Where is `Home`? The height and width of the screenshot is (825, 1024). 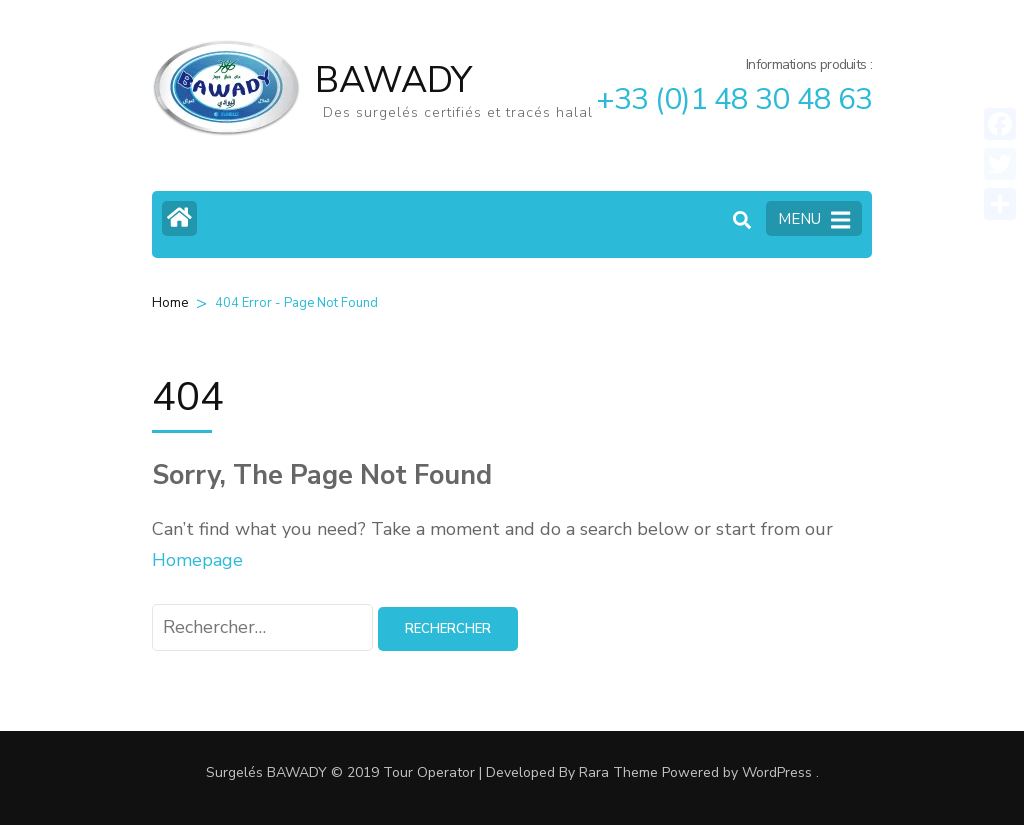
Home is located at coordinates (170, 303).